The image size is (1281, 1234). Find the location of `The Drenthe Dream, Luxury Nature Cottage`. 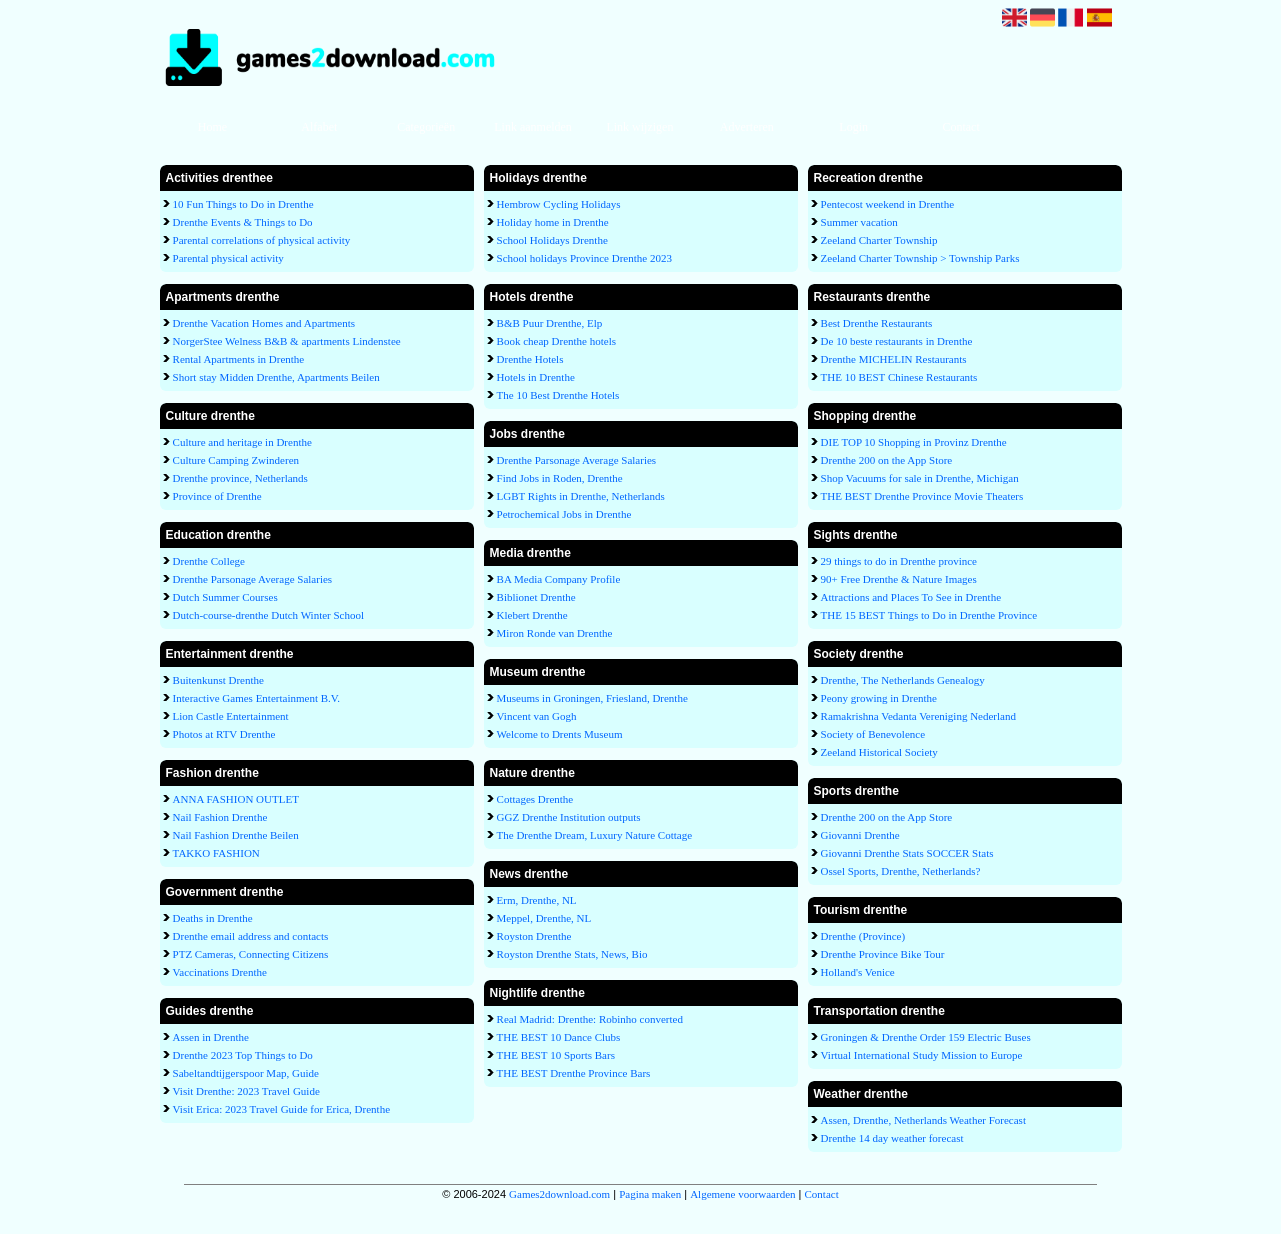

The Drenthe Dream, Luxury Nature Cottage is located at coordinates (594, 835).